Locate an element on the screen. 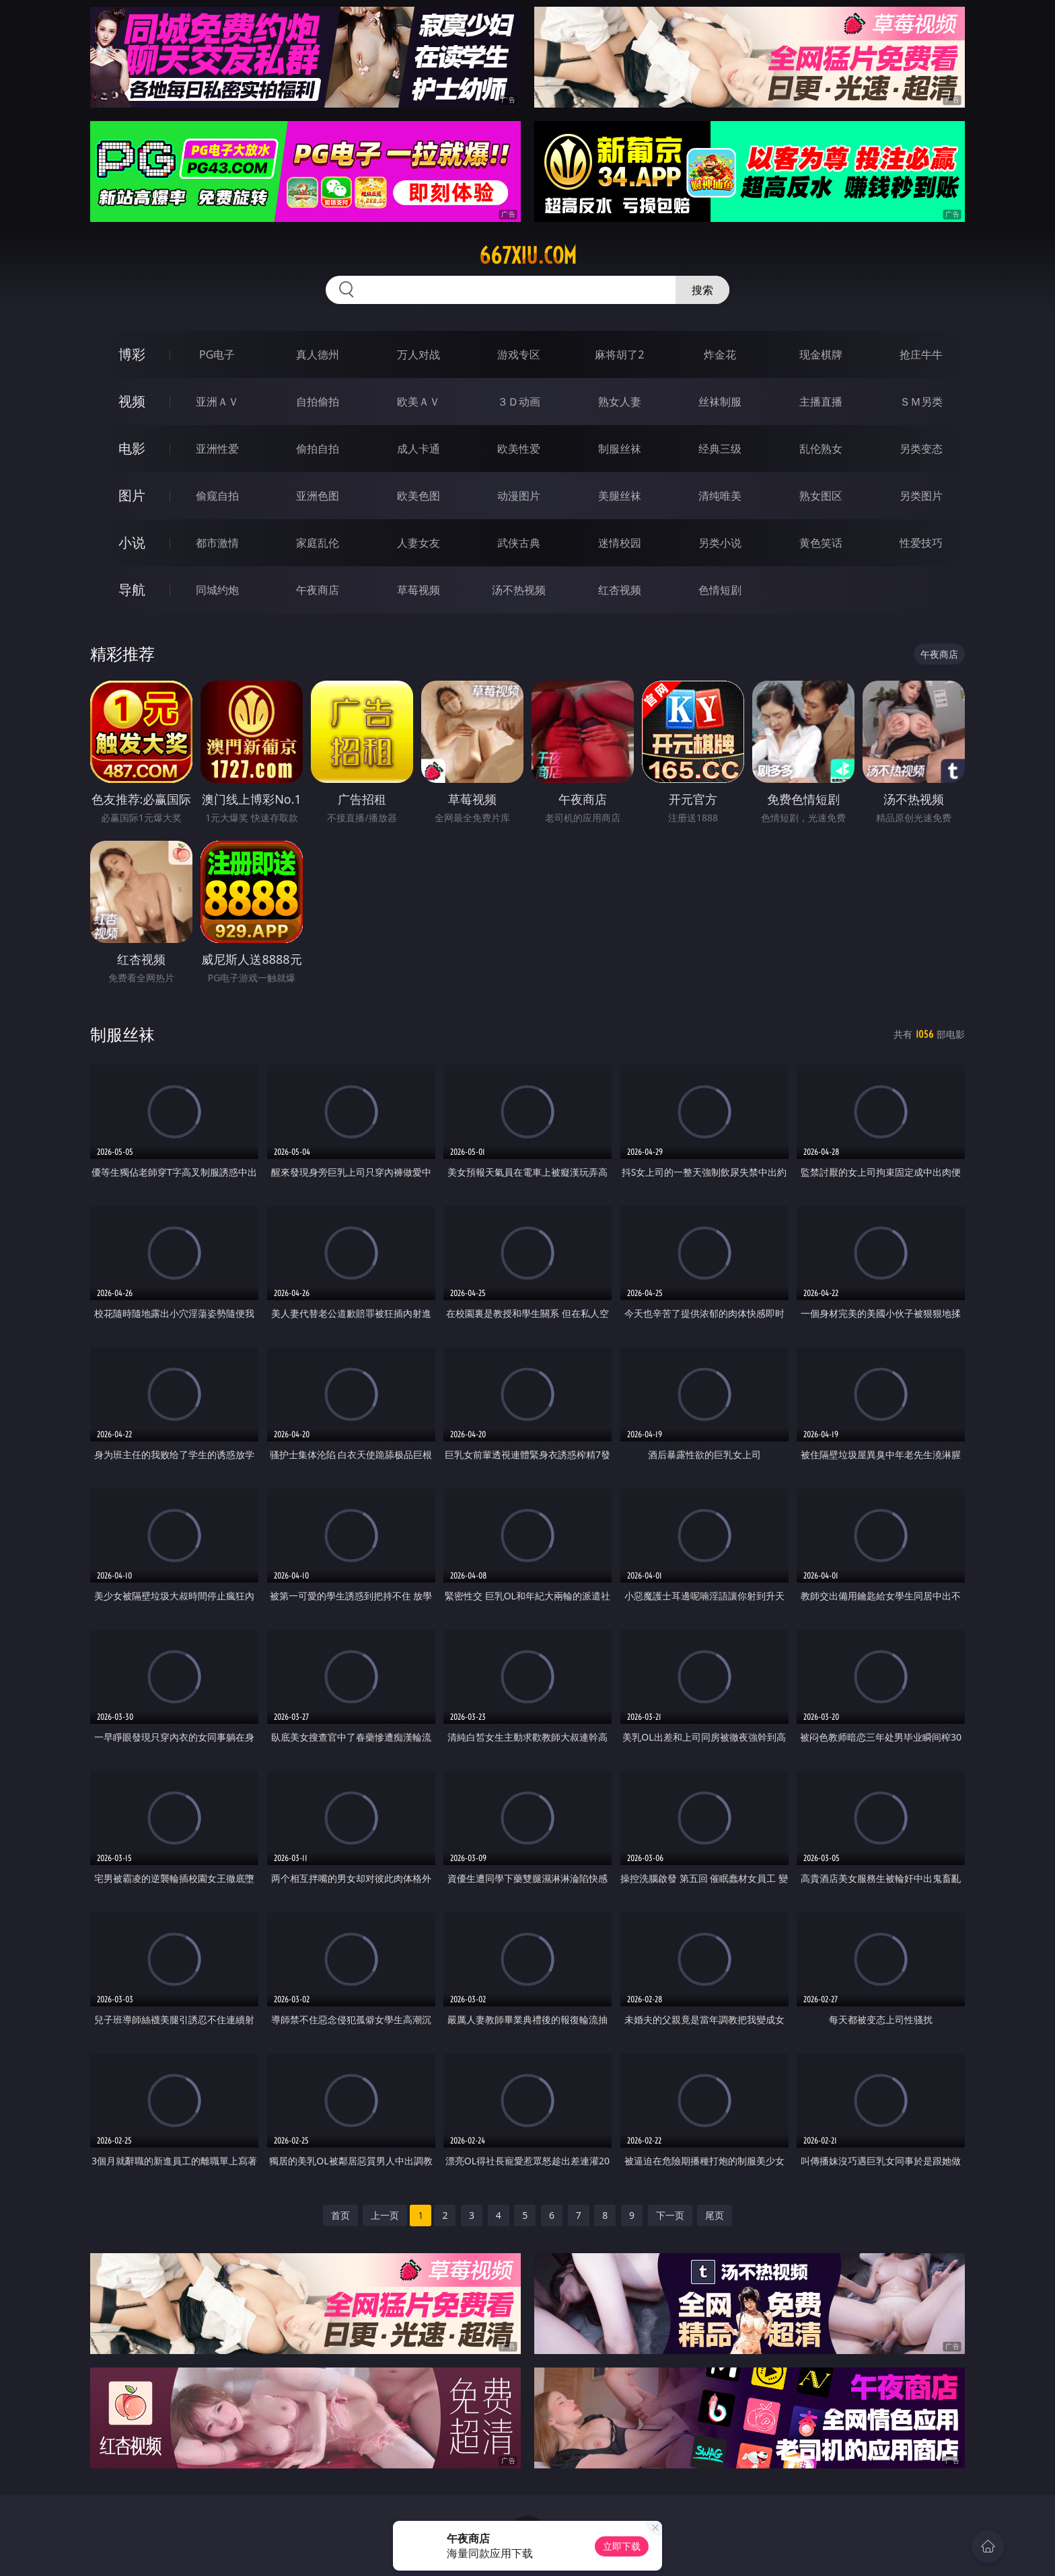  偷窥自拍 is located at coordinates (217, 495).